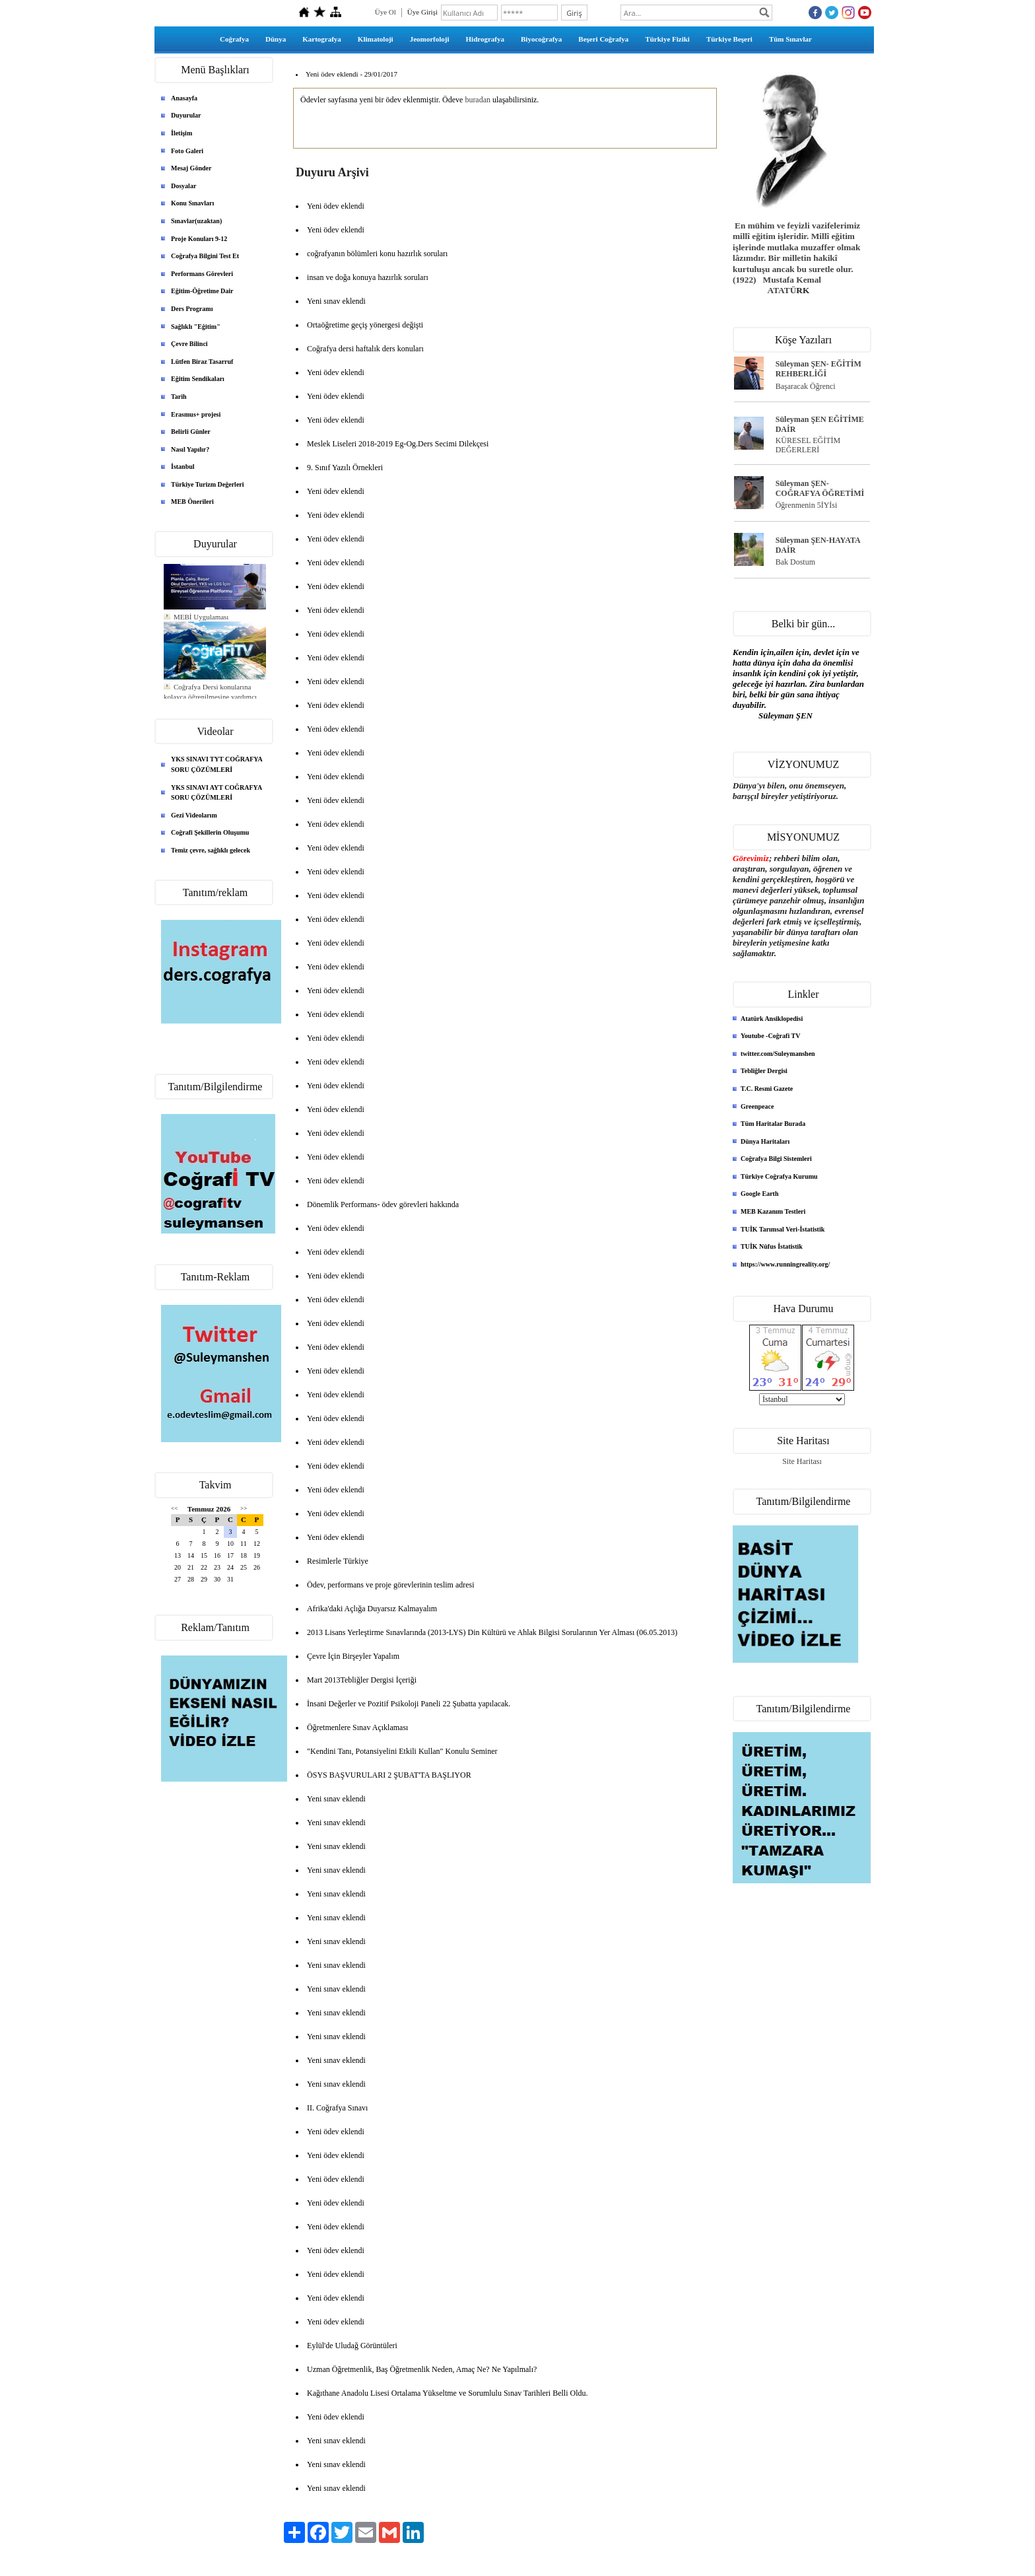 The image size is (1035, 2576). I want to click on Sağlıklı "Eğitim", so click(195, 326).